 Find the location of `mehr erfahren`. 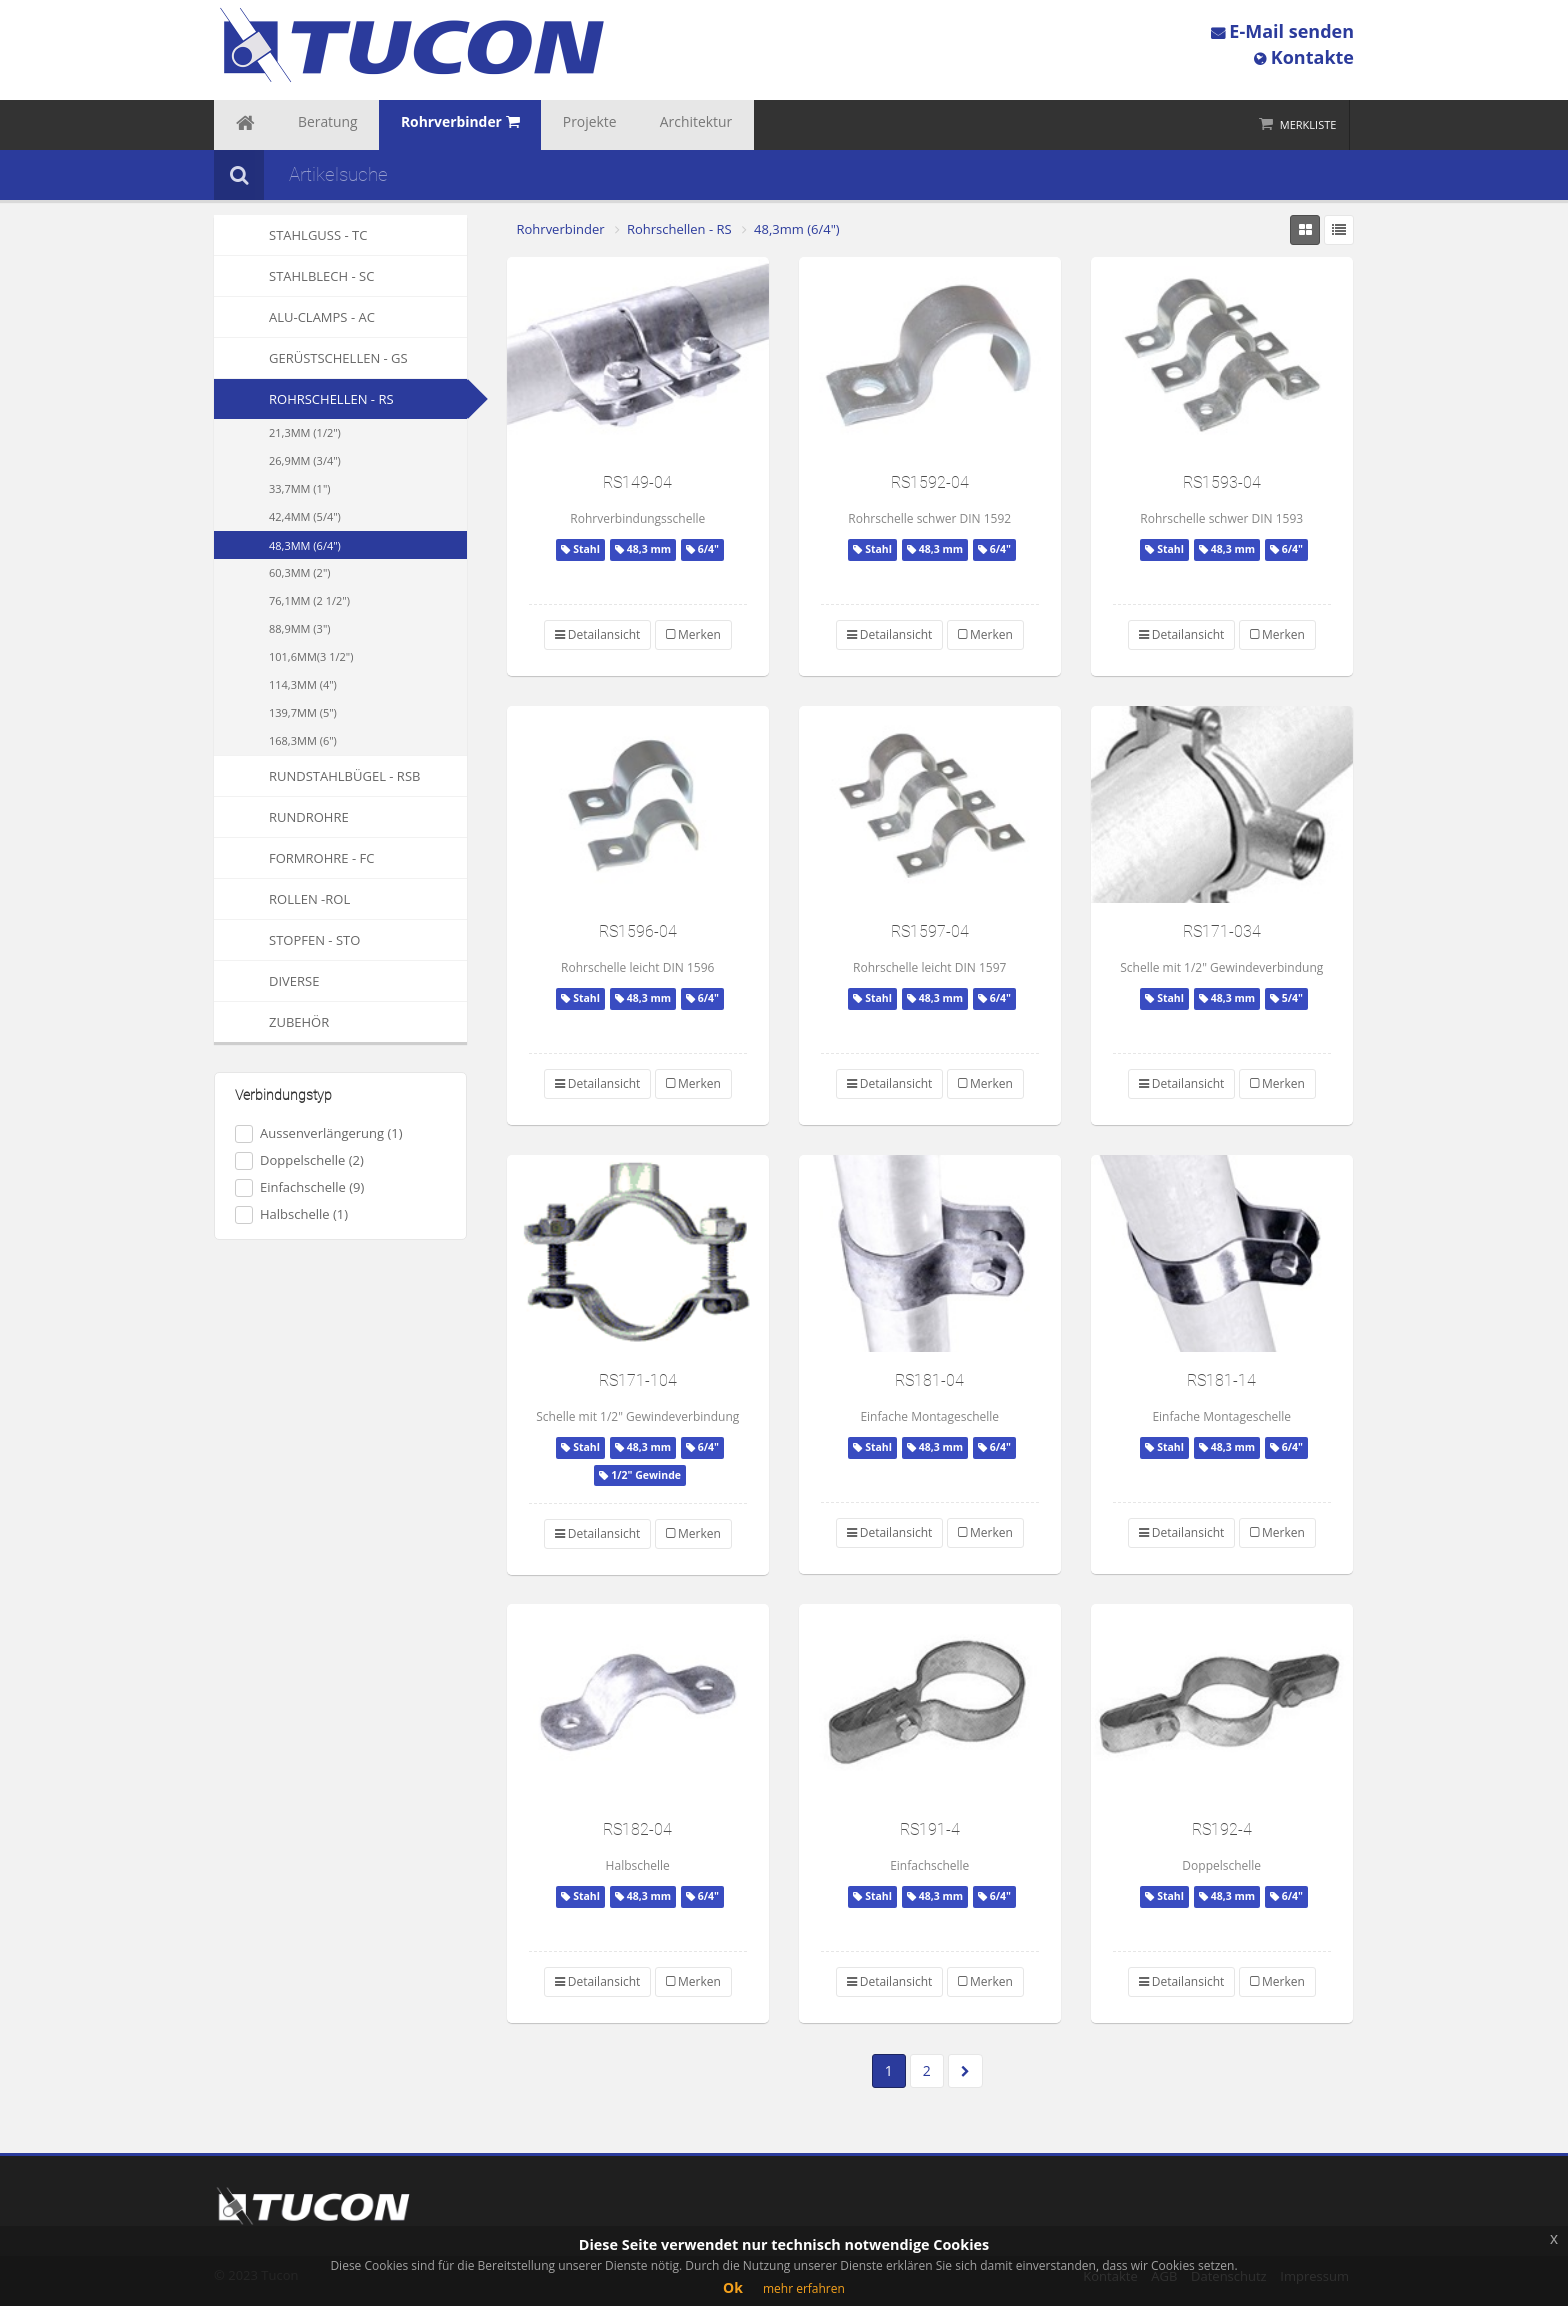

mehr erfahren is located at coordinates (804, 2288).